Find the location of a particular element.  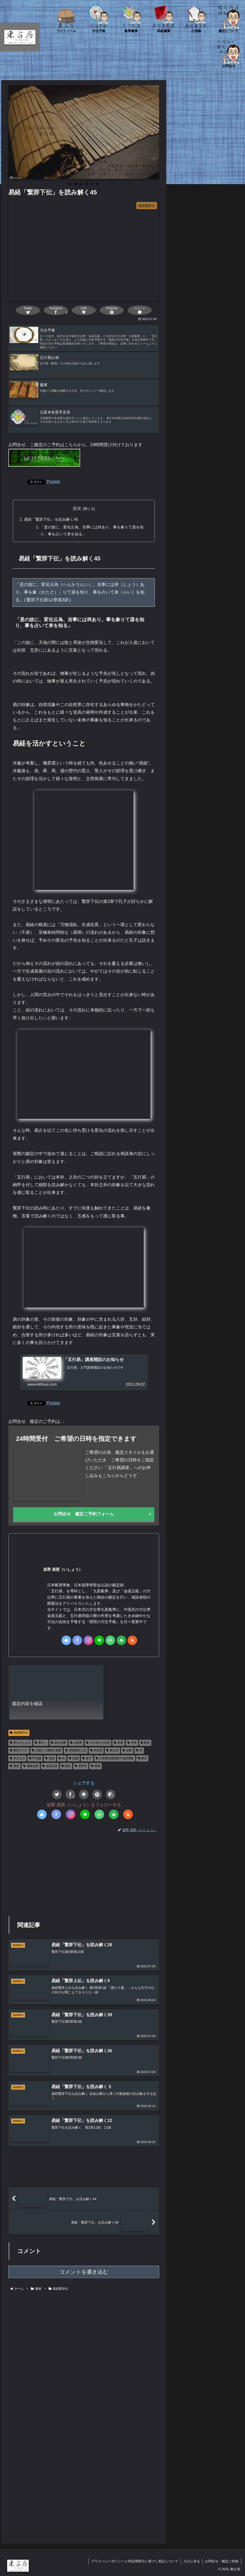

2024年5月 is located at coordinates (190, 1580).